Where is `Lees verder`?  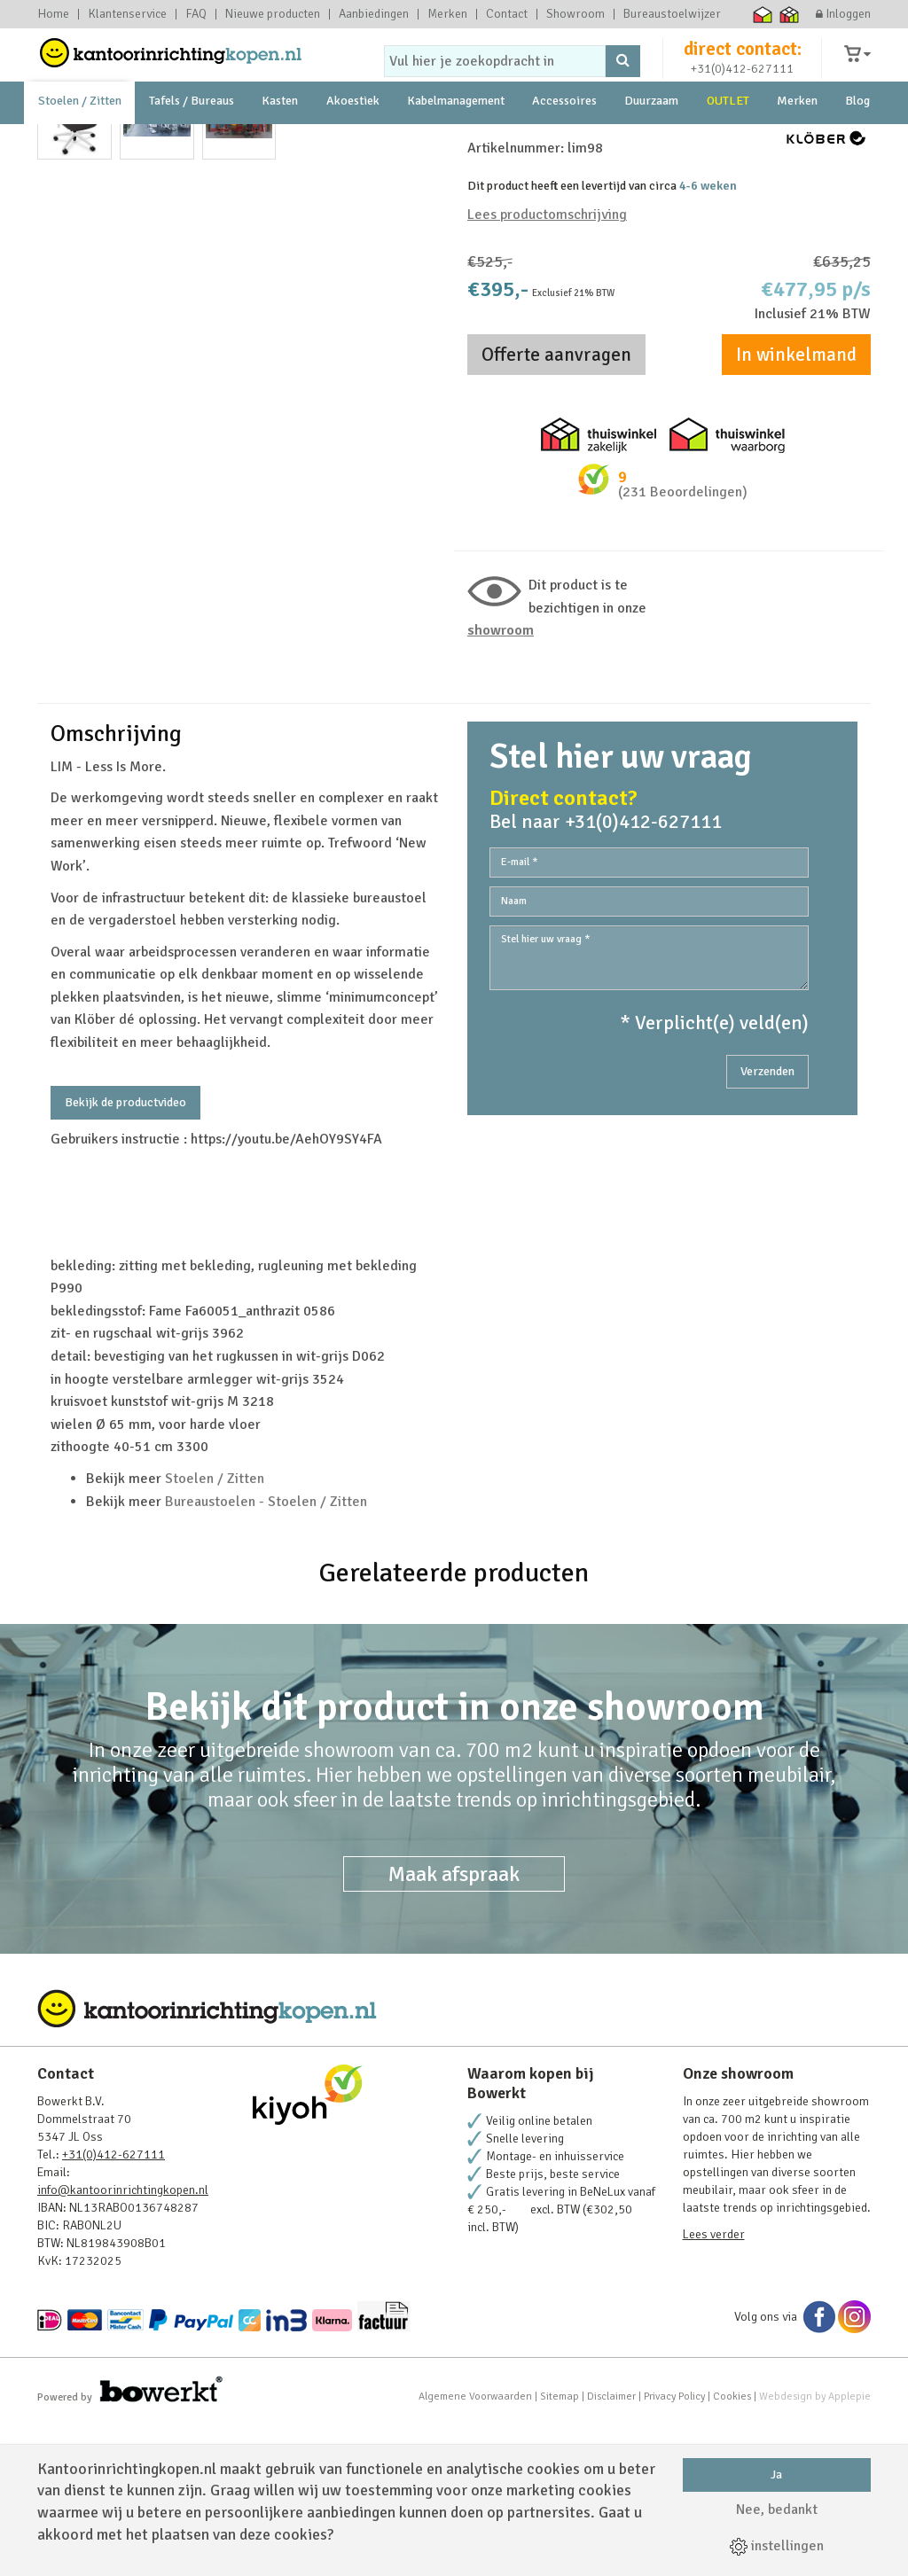 Lees verder is located at coordinates (714, 2386).